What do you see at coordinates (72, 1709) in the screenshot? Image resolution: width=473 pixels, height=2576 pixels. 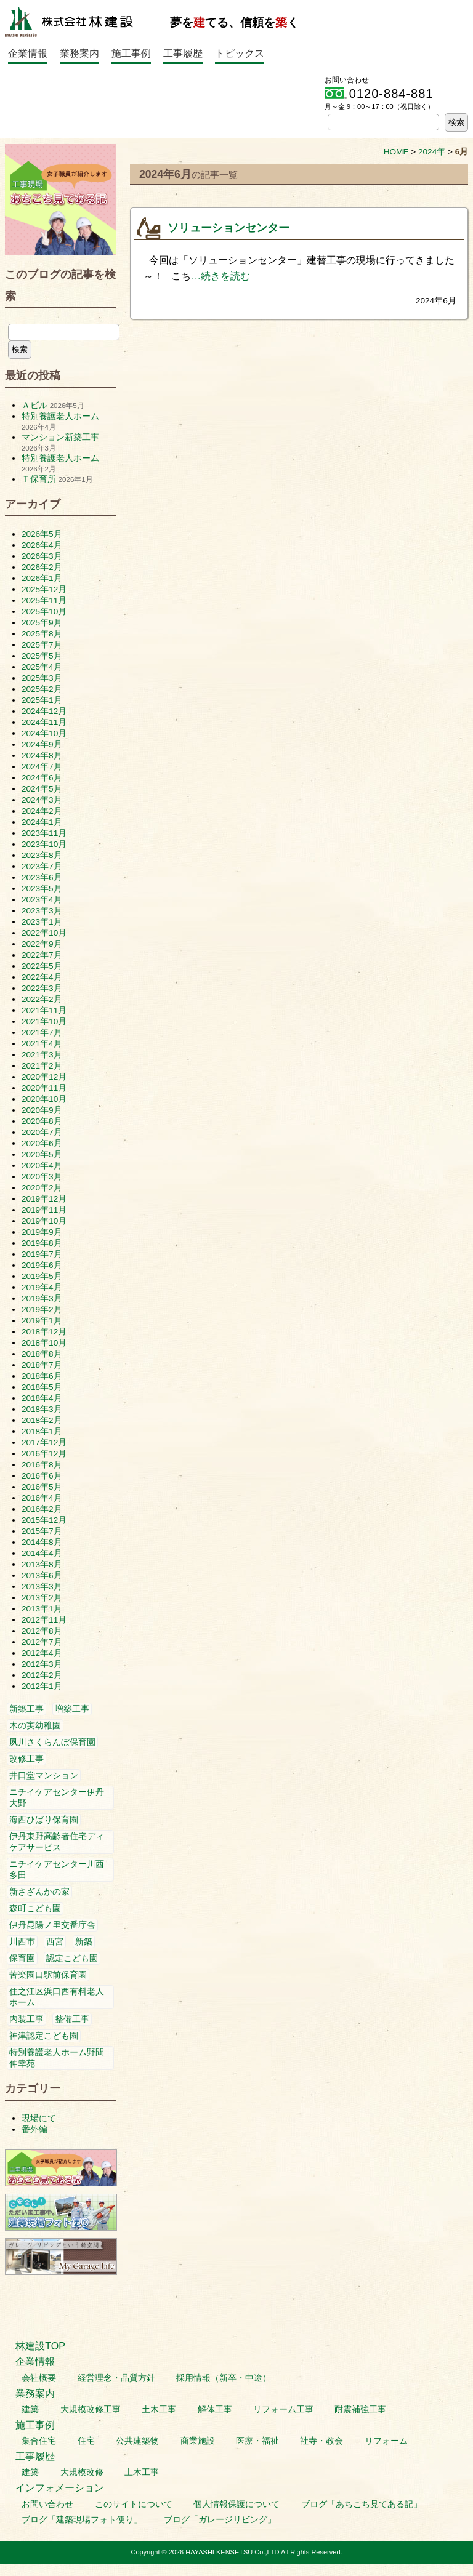 I see `増築工事` at bounding box center [72, 1709].